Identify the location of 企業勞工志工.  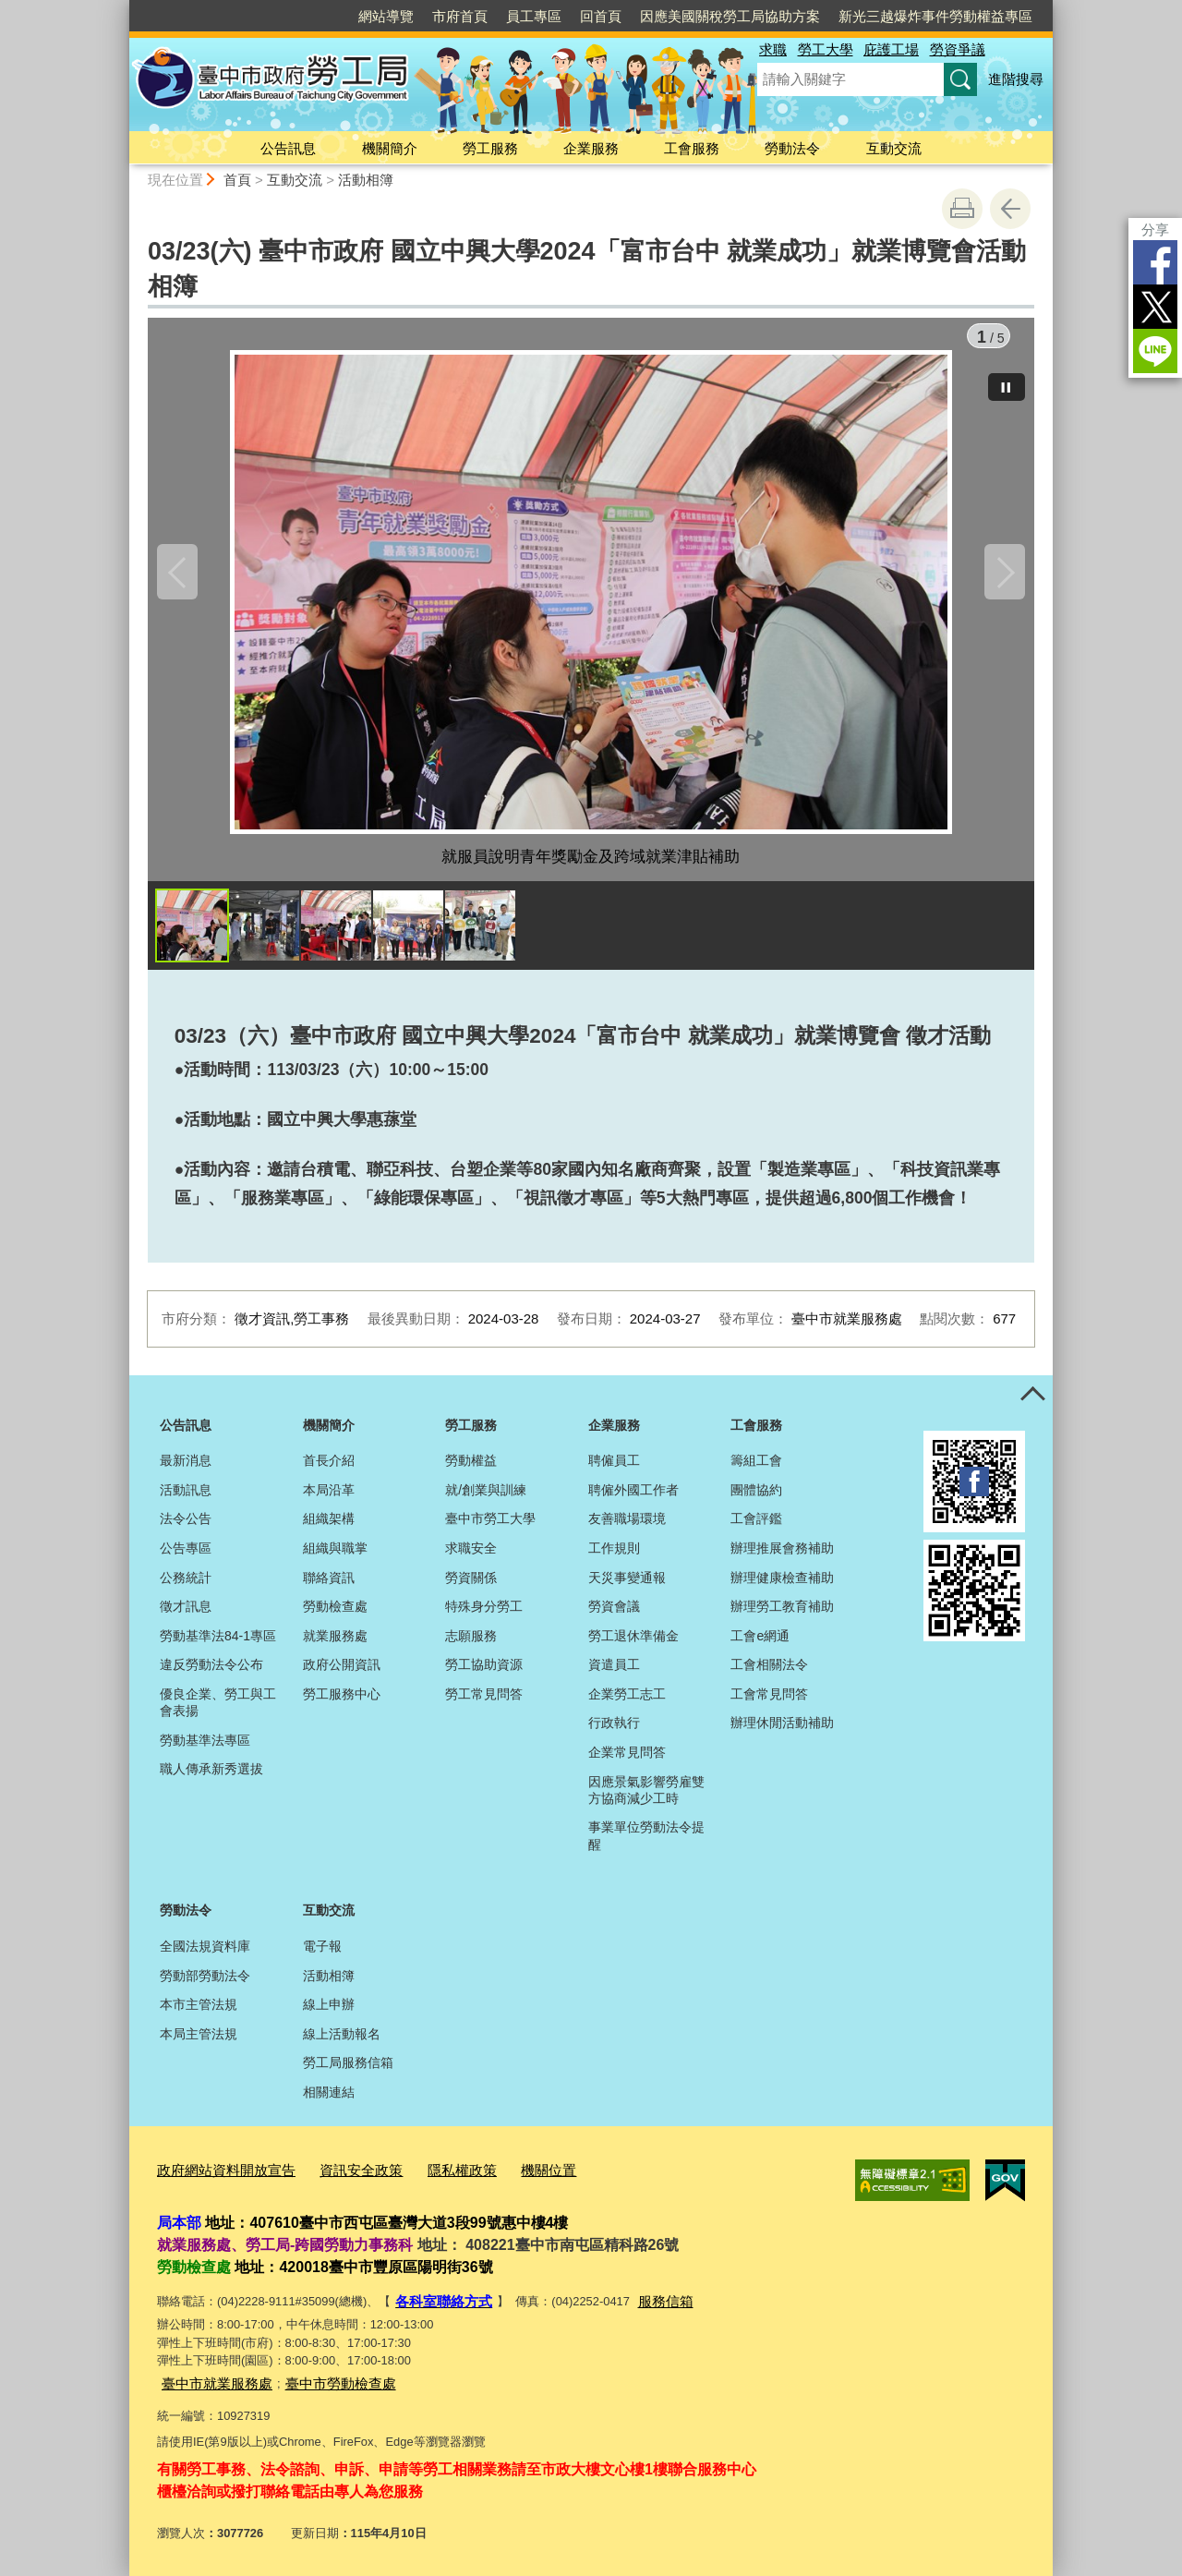
(627, 1703).